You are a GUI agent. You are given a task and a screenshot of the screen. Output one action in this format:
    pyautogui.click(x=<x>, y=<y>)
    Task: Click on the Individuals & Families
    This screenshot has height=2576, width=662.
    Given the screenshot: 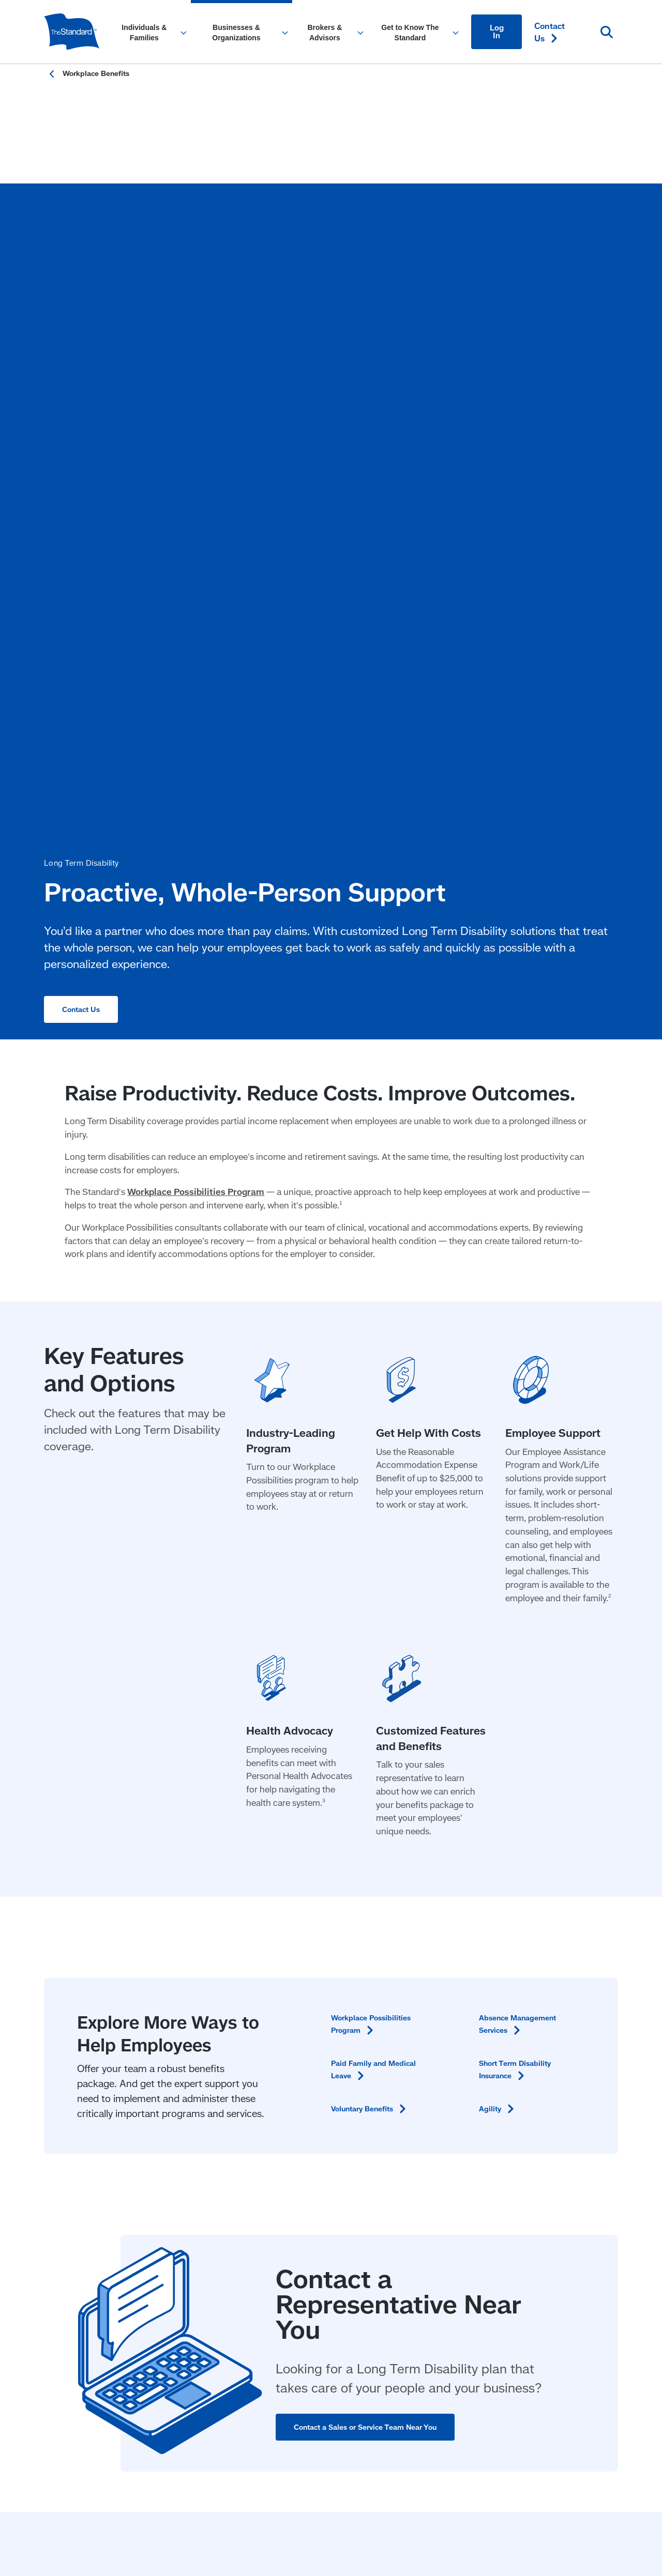 What is the action you would take?
    pyautogui.click(x=86, y=2056)
    